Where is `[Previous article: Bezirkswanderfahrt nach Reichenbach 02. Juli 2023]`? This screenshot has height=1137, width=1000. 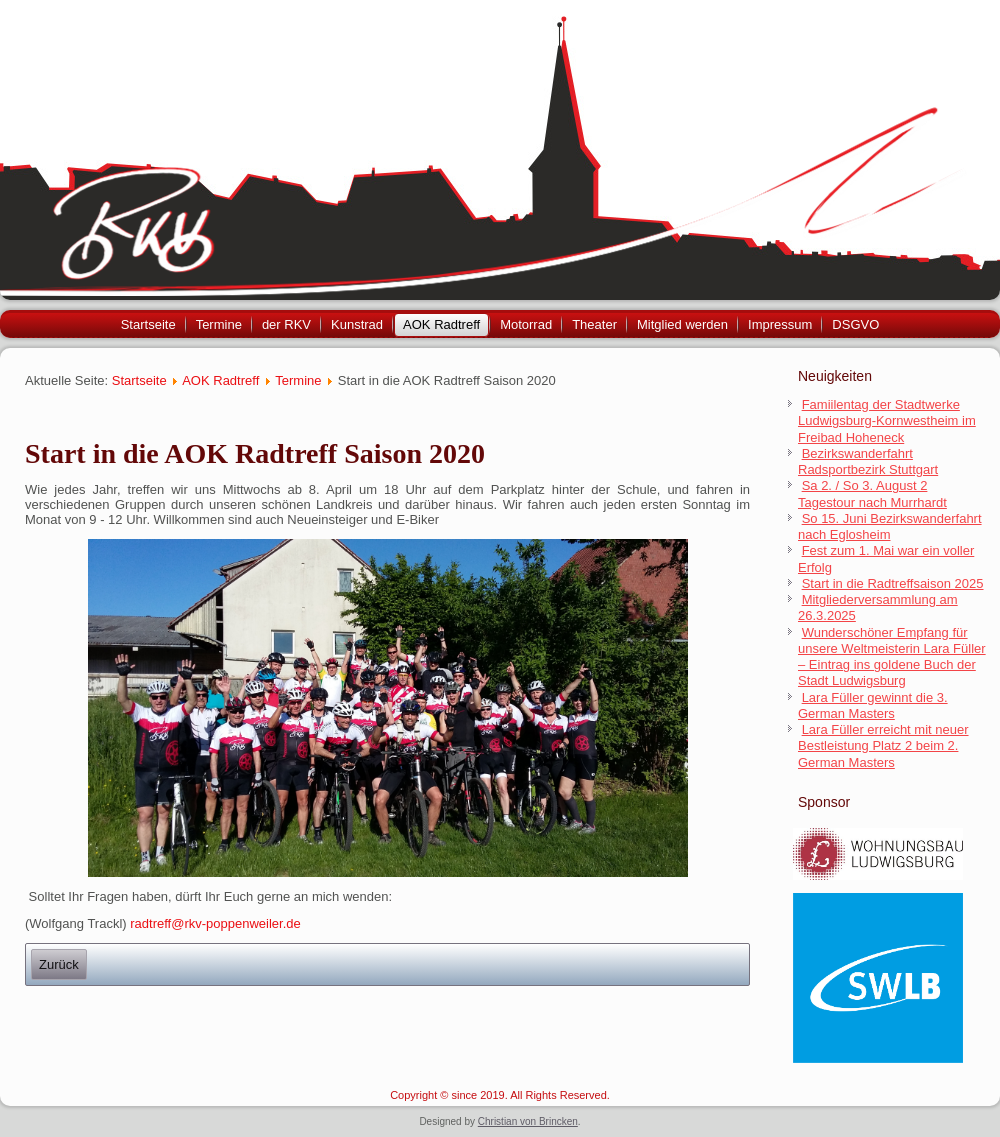
[Previous article: Bezirkswanderfahrt nach Reichenbach 02. Juli 2023] is located at coordinates (59, 964).